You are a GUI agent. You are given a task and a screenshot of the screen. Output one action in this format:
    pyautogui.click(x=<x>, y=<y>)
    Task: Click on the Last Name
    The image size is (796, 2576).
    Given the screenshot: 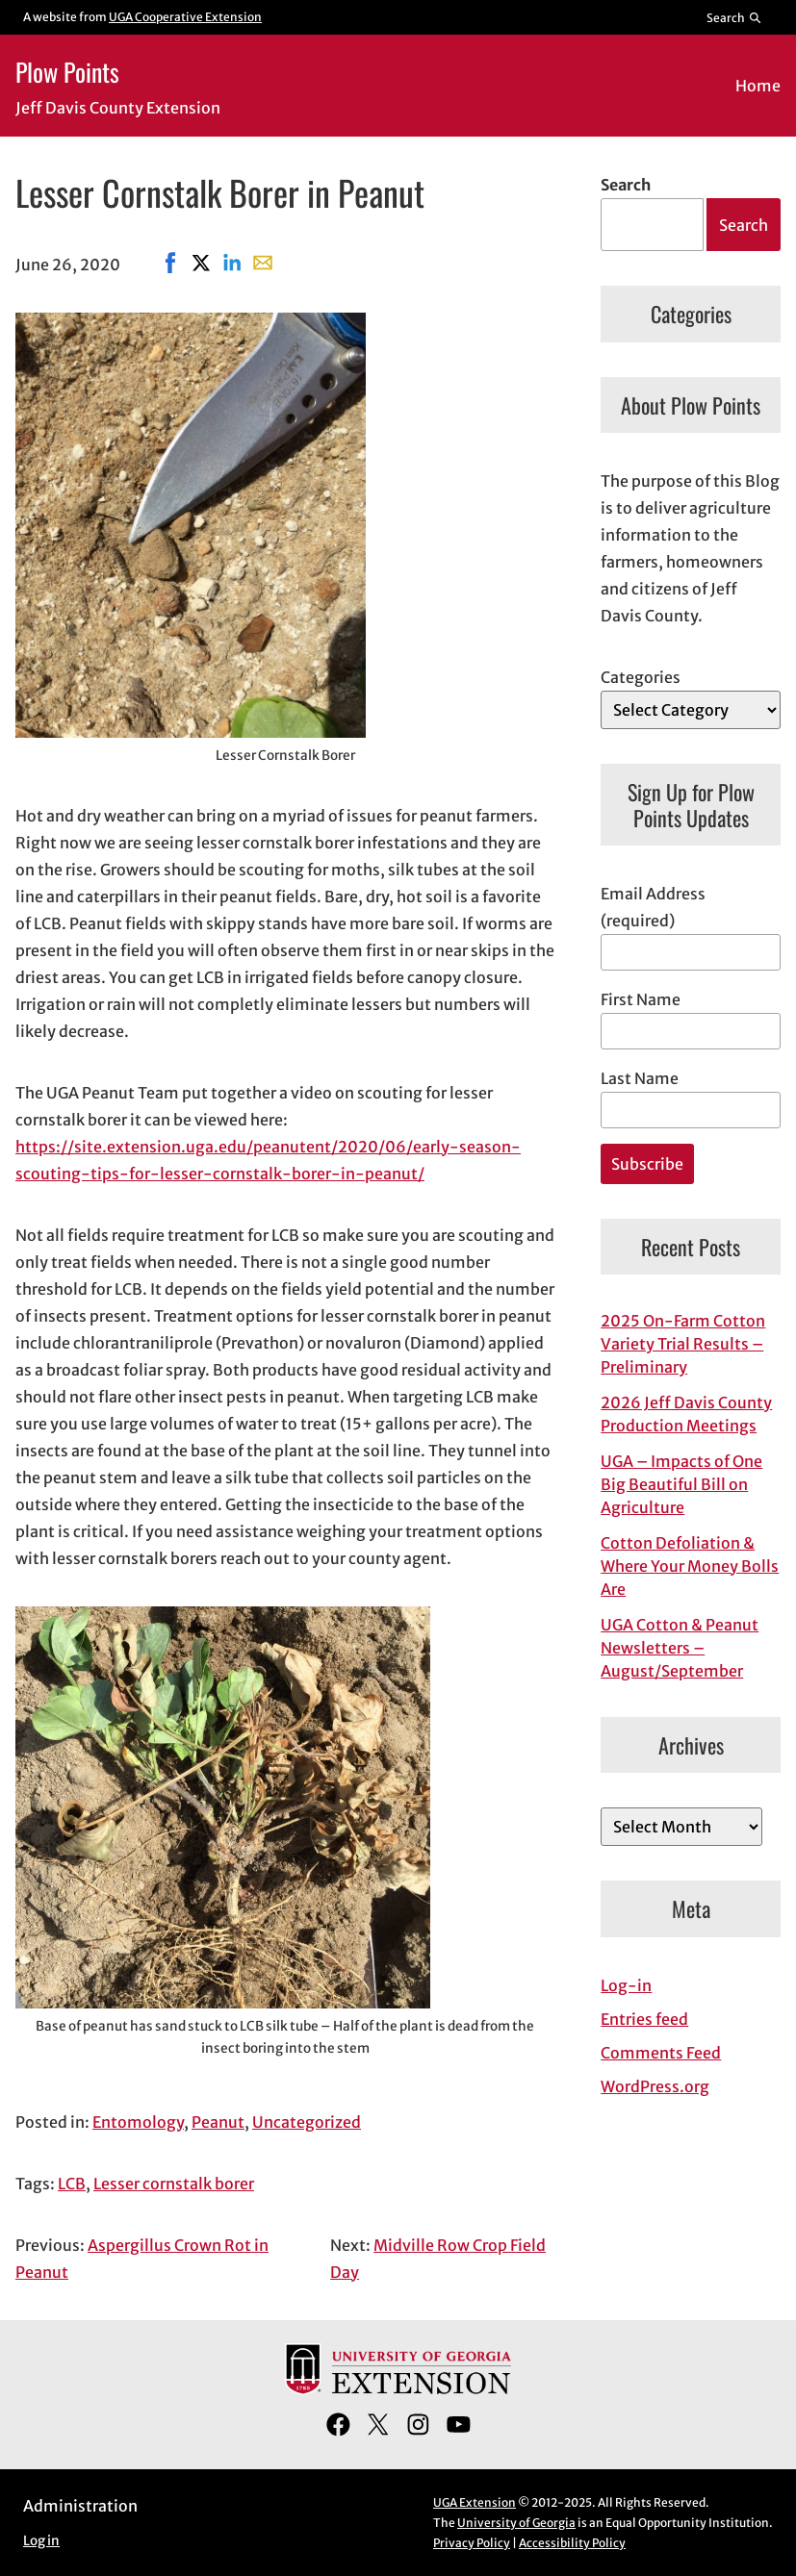 What is the action you would take?
    pyautogui.click(x=640, y=1078)
    